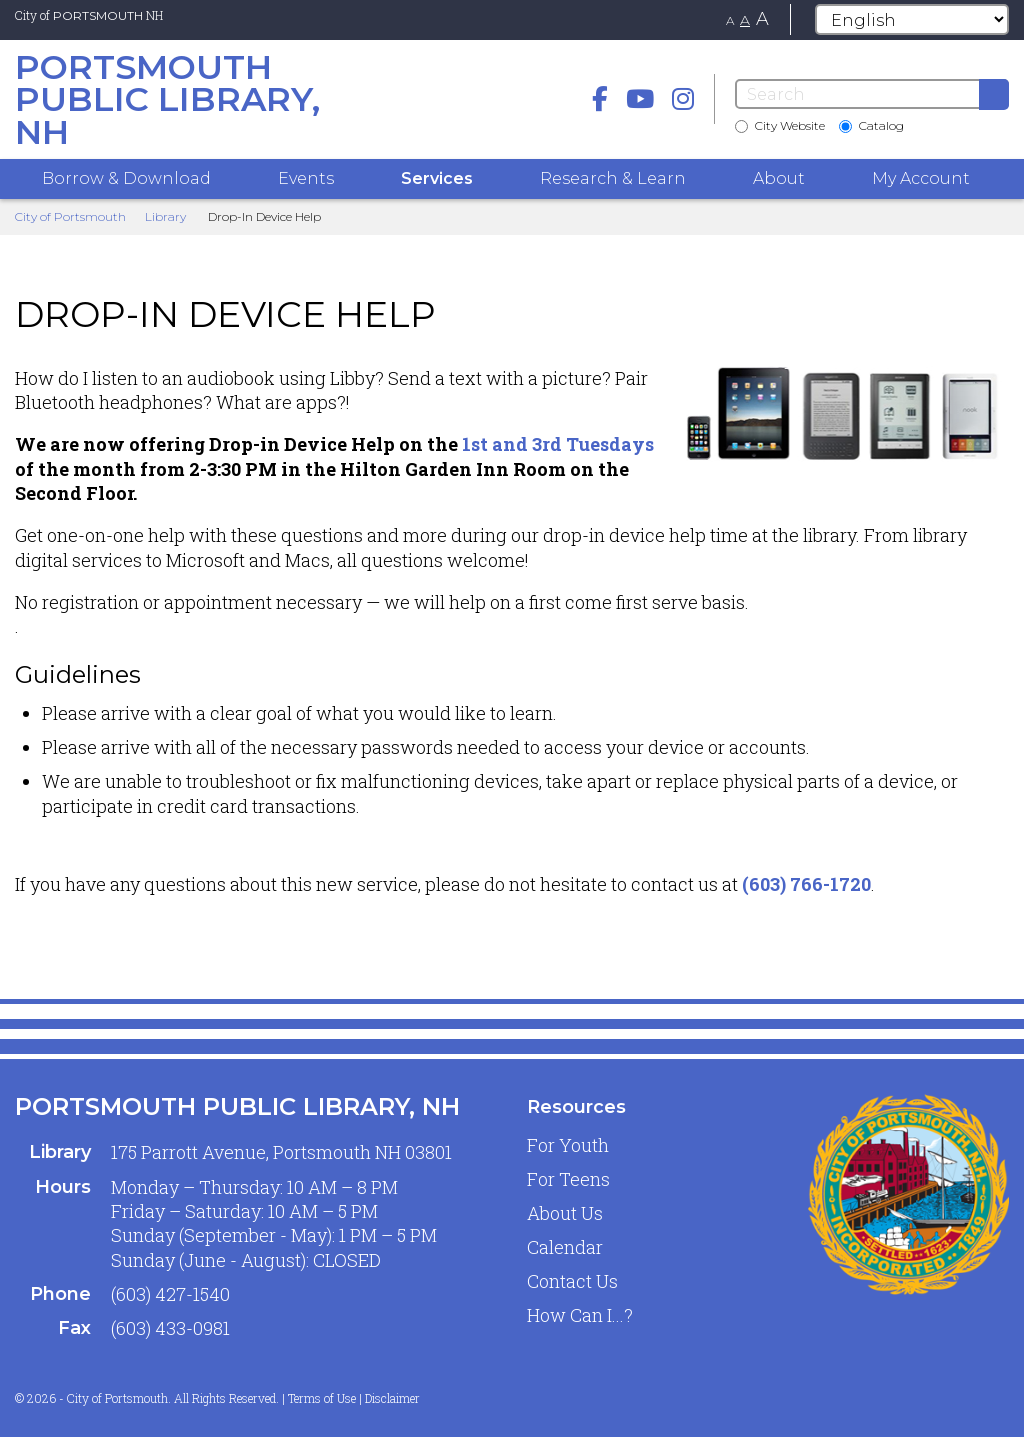  I want to click on City of NH, so click(89, 15).